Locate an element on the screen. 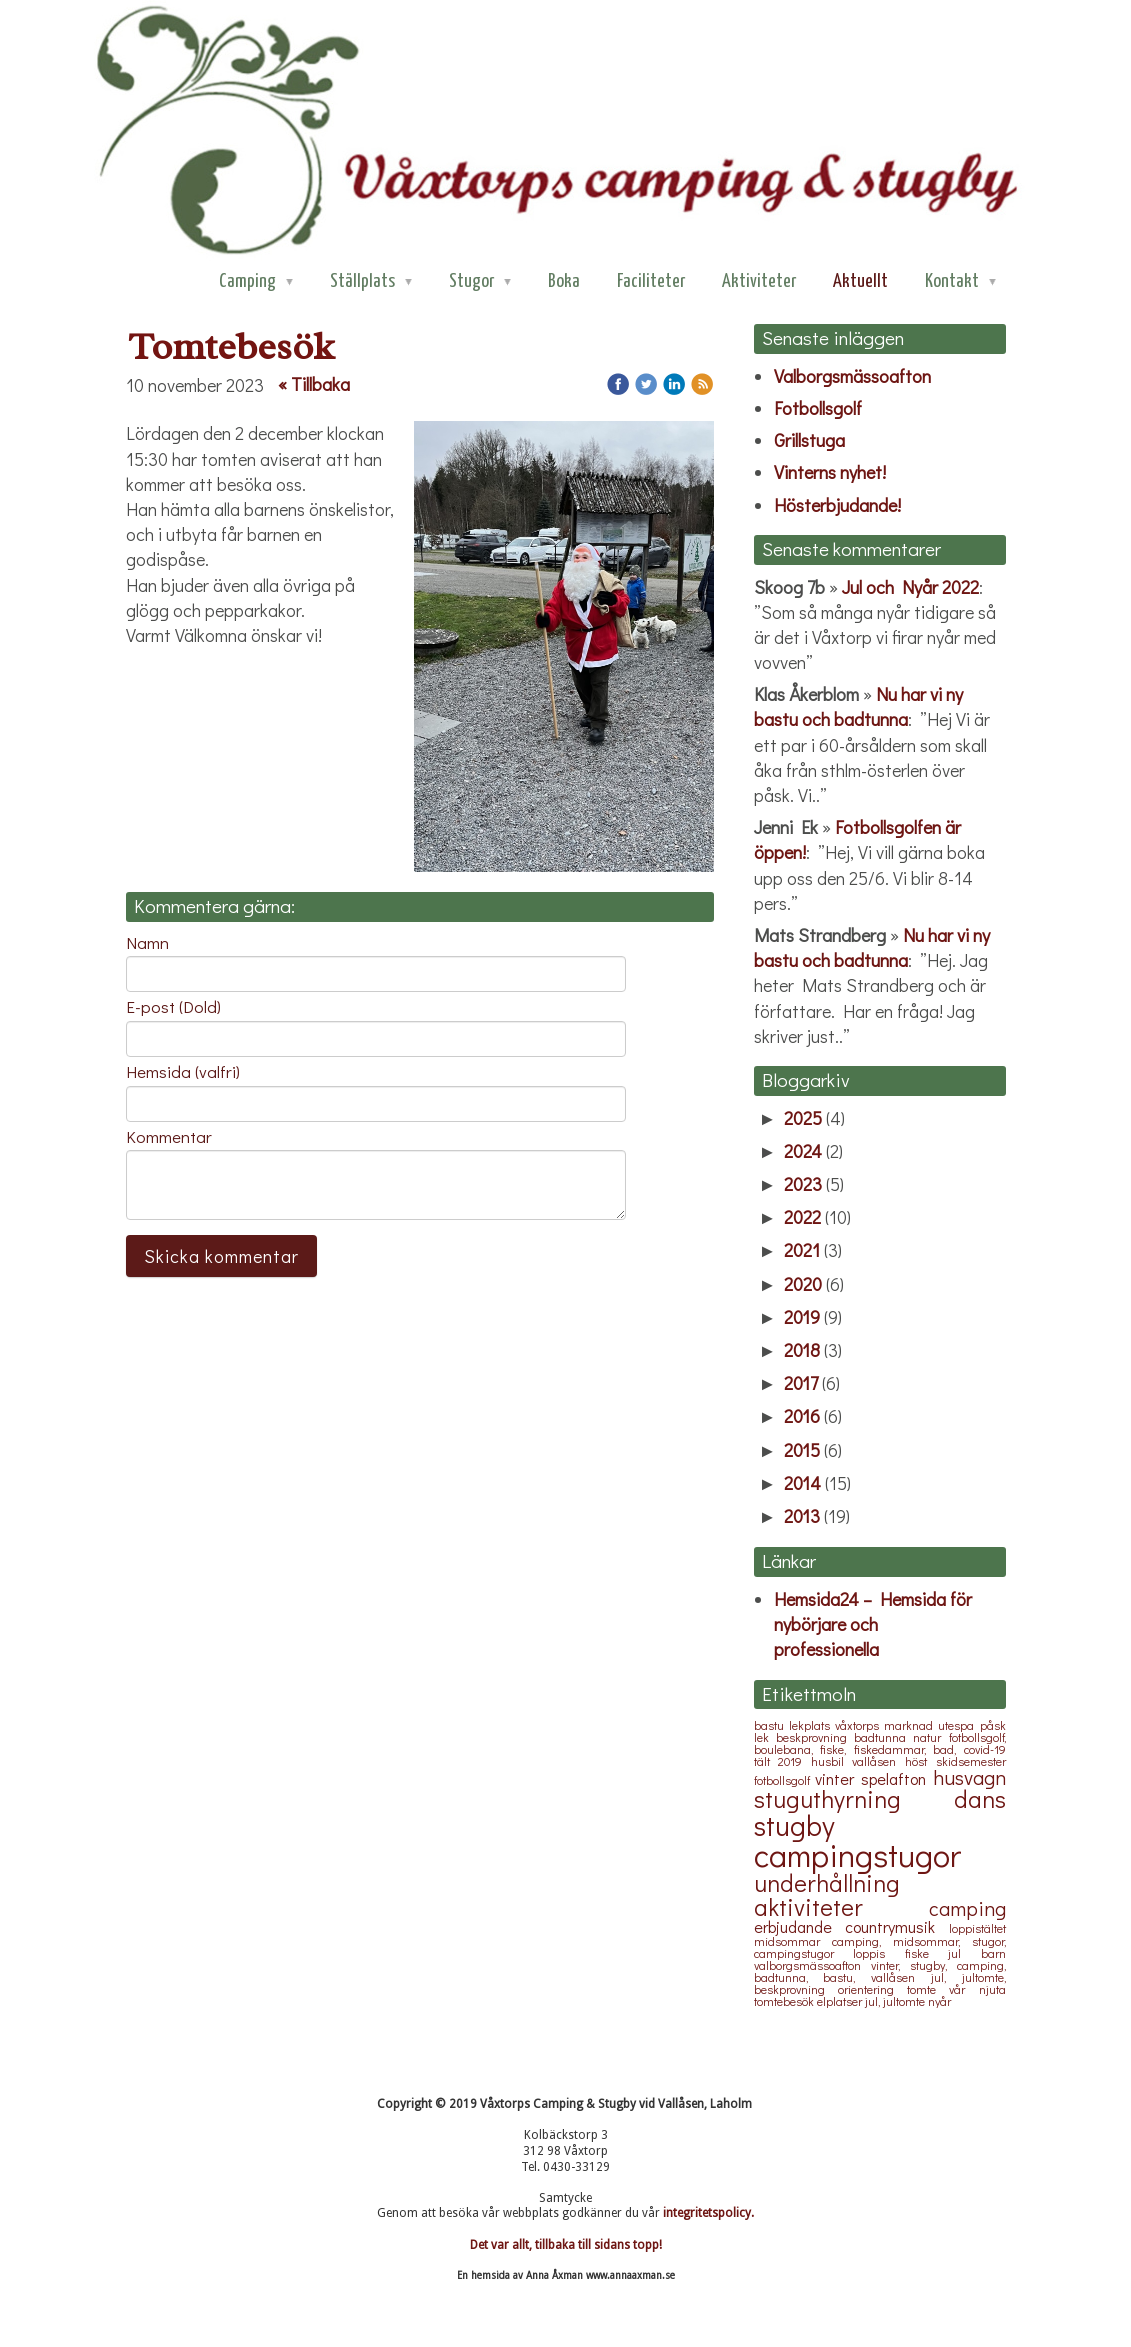  erbjudande is located at coordinates (800, 1926).